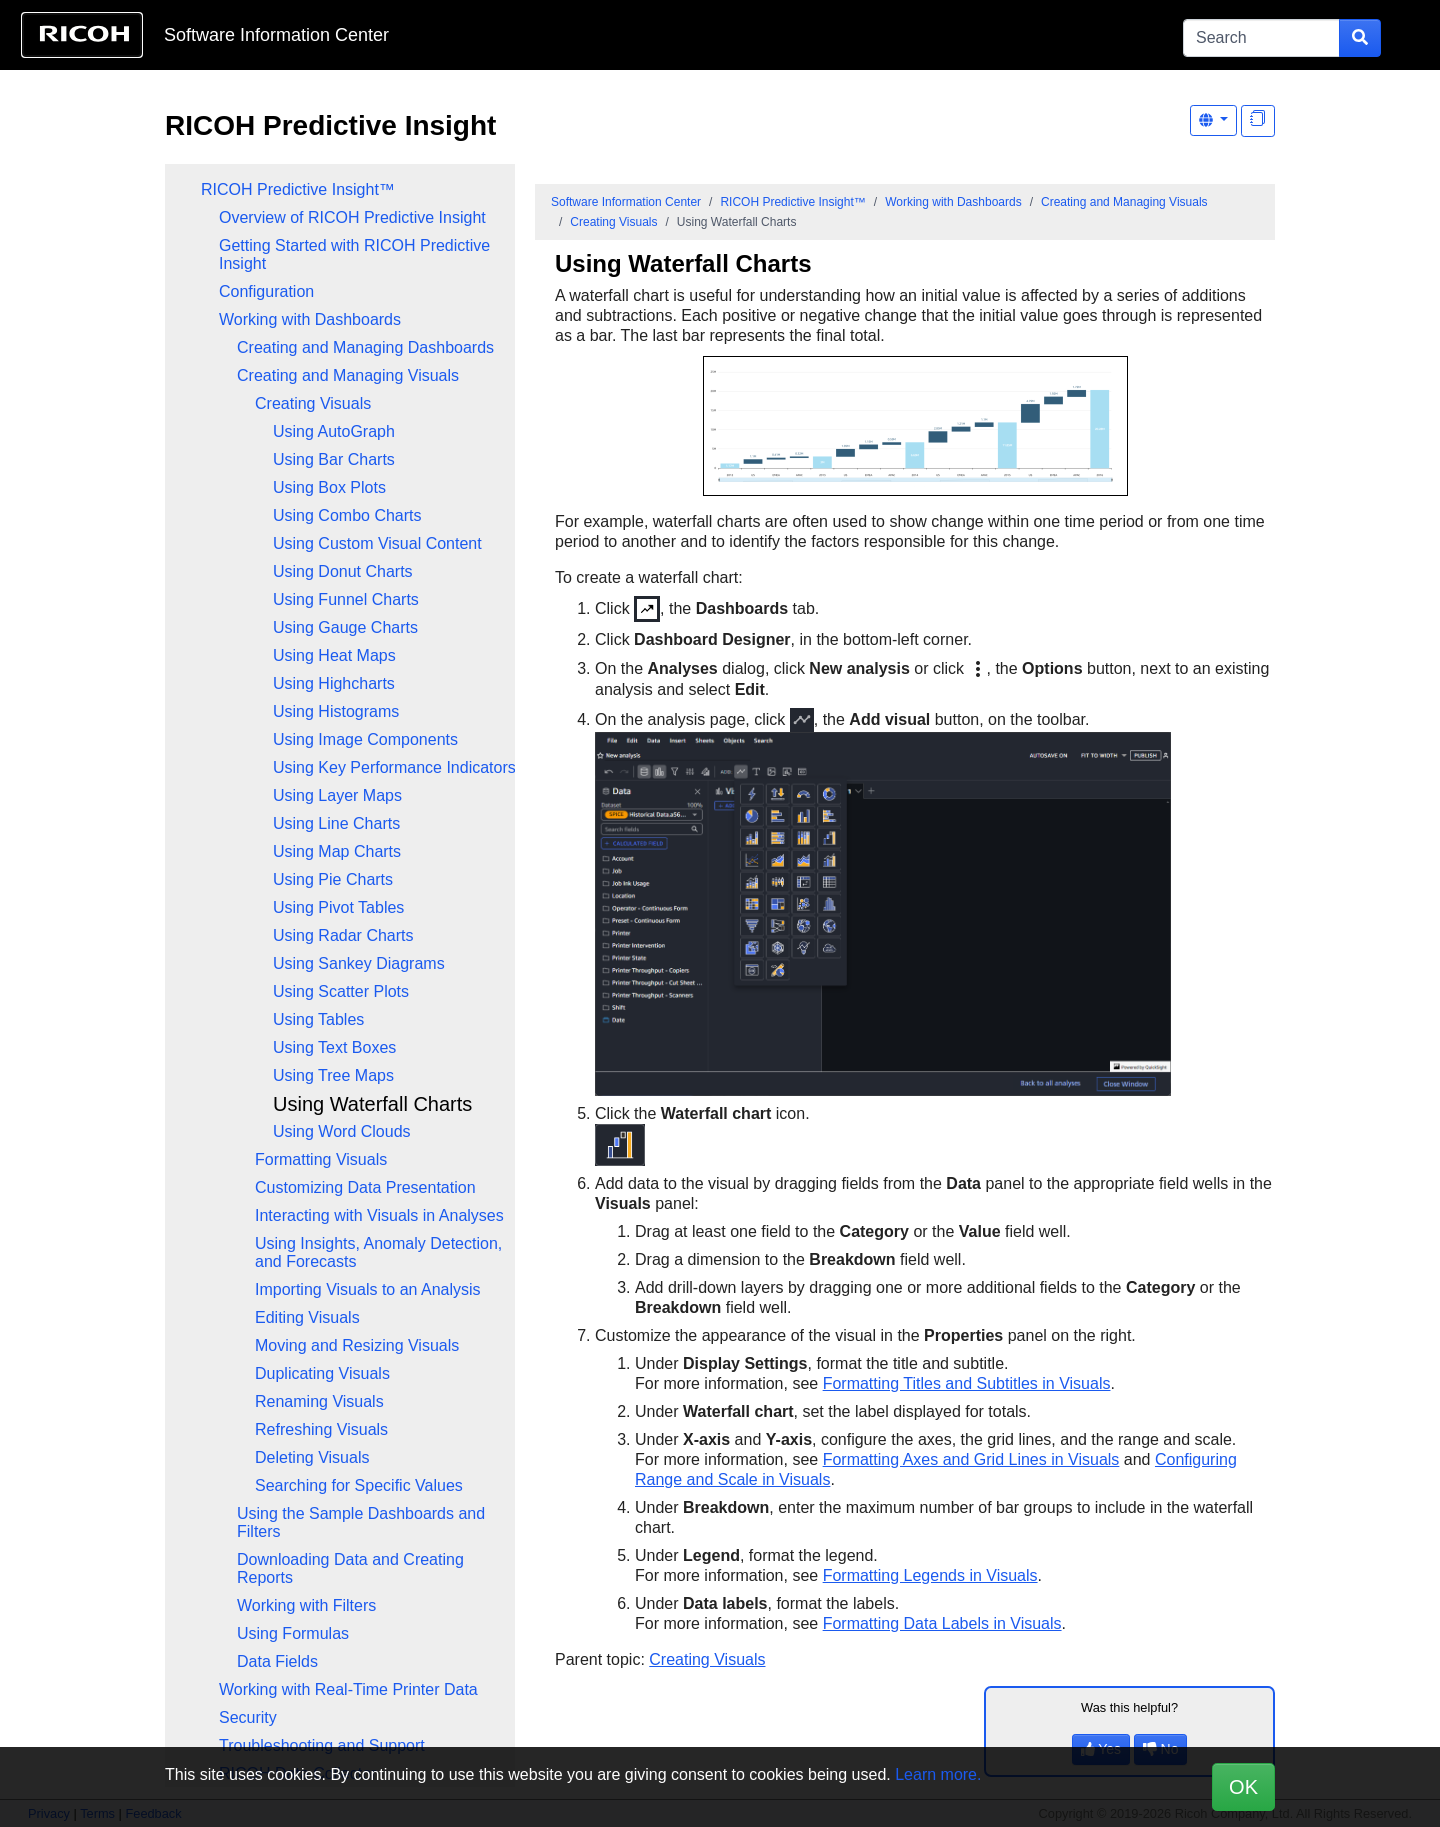 The height and width of the screenshot is (1827, 1440). Describe the element at coordinates (334, 683) in the screenshot. I see `Using Highcharts` at that location.